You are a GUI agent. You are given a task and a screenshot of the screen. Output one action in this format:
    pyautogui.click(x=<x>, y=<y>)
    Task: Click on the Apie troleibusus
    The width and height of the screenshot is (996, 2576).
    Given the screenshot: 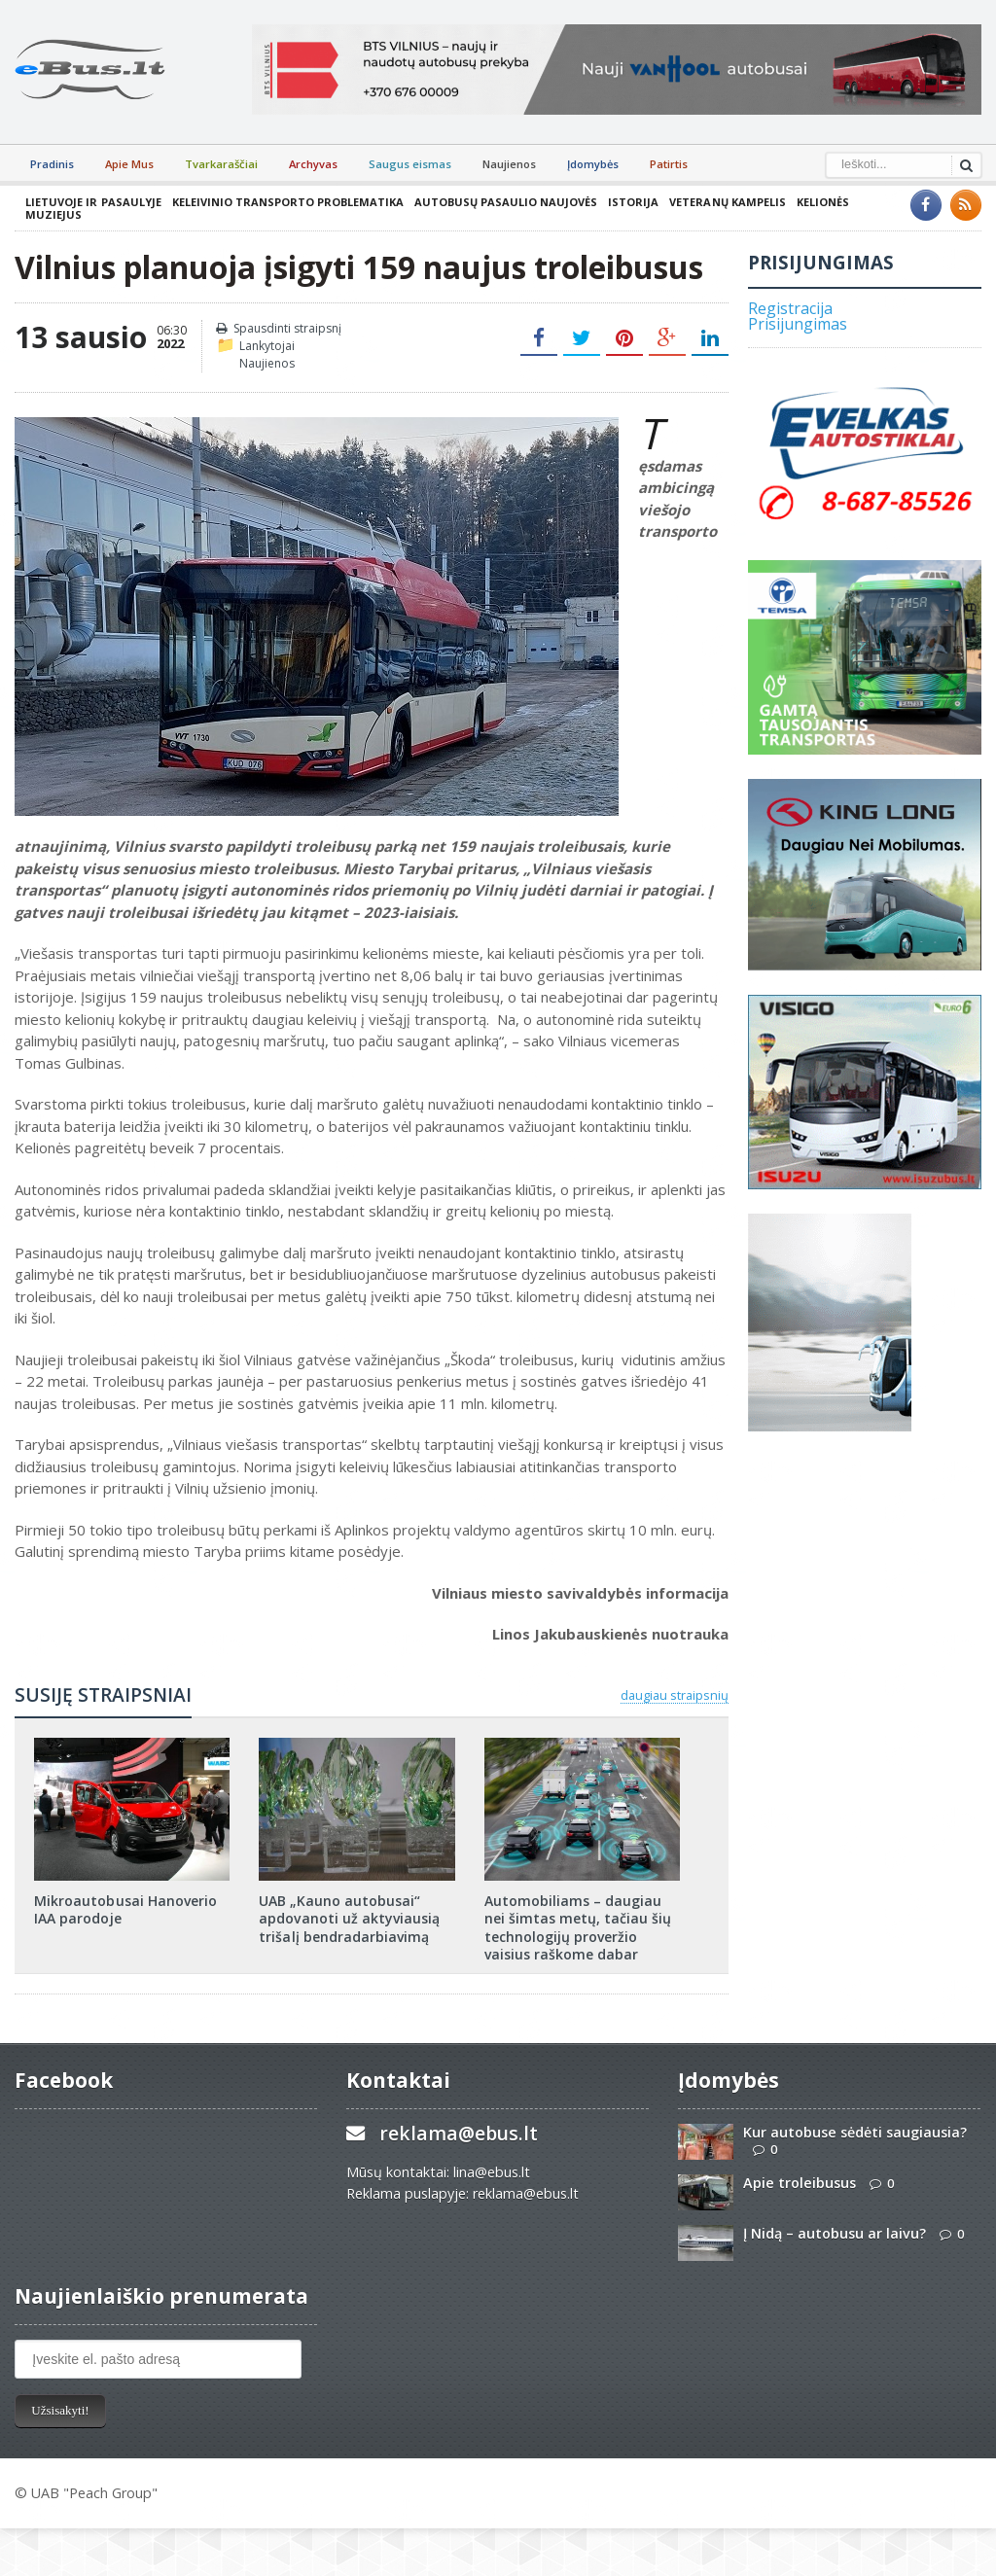 What is the action you would take?
    pyautogui.click(x=799, y=2182)
    